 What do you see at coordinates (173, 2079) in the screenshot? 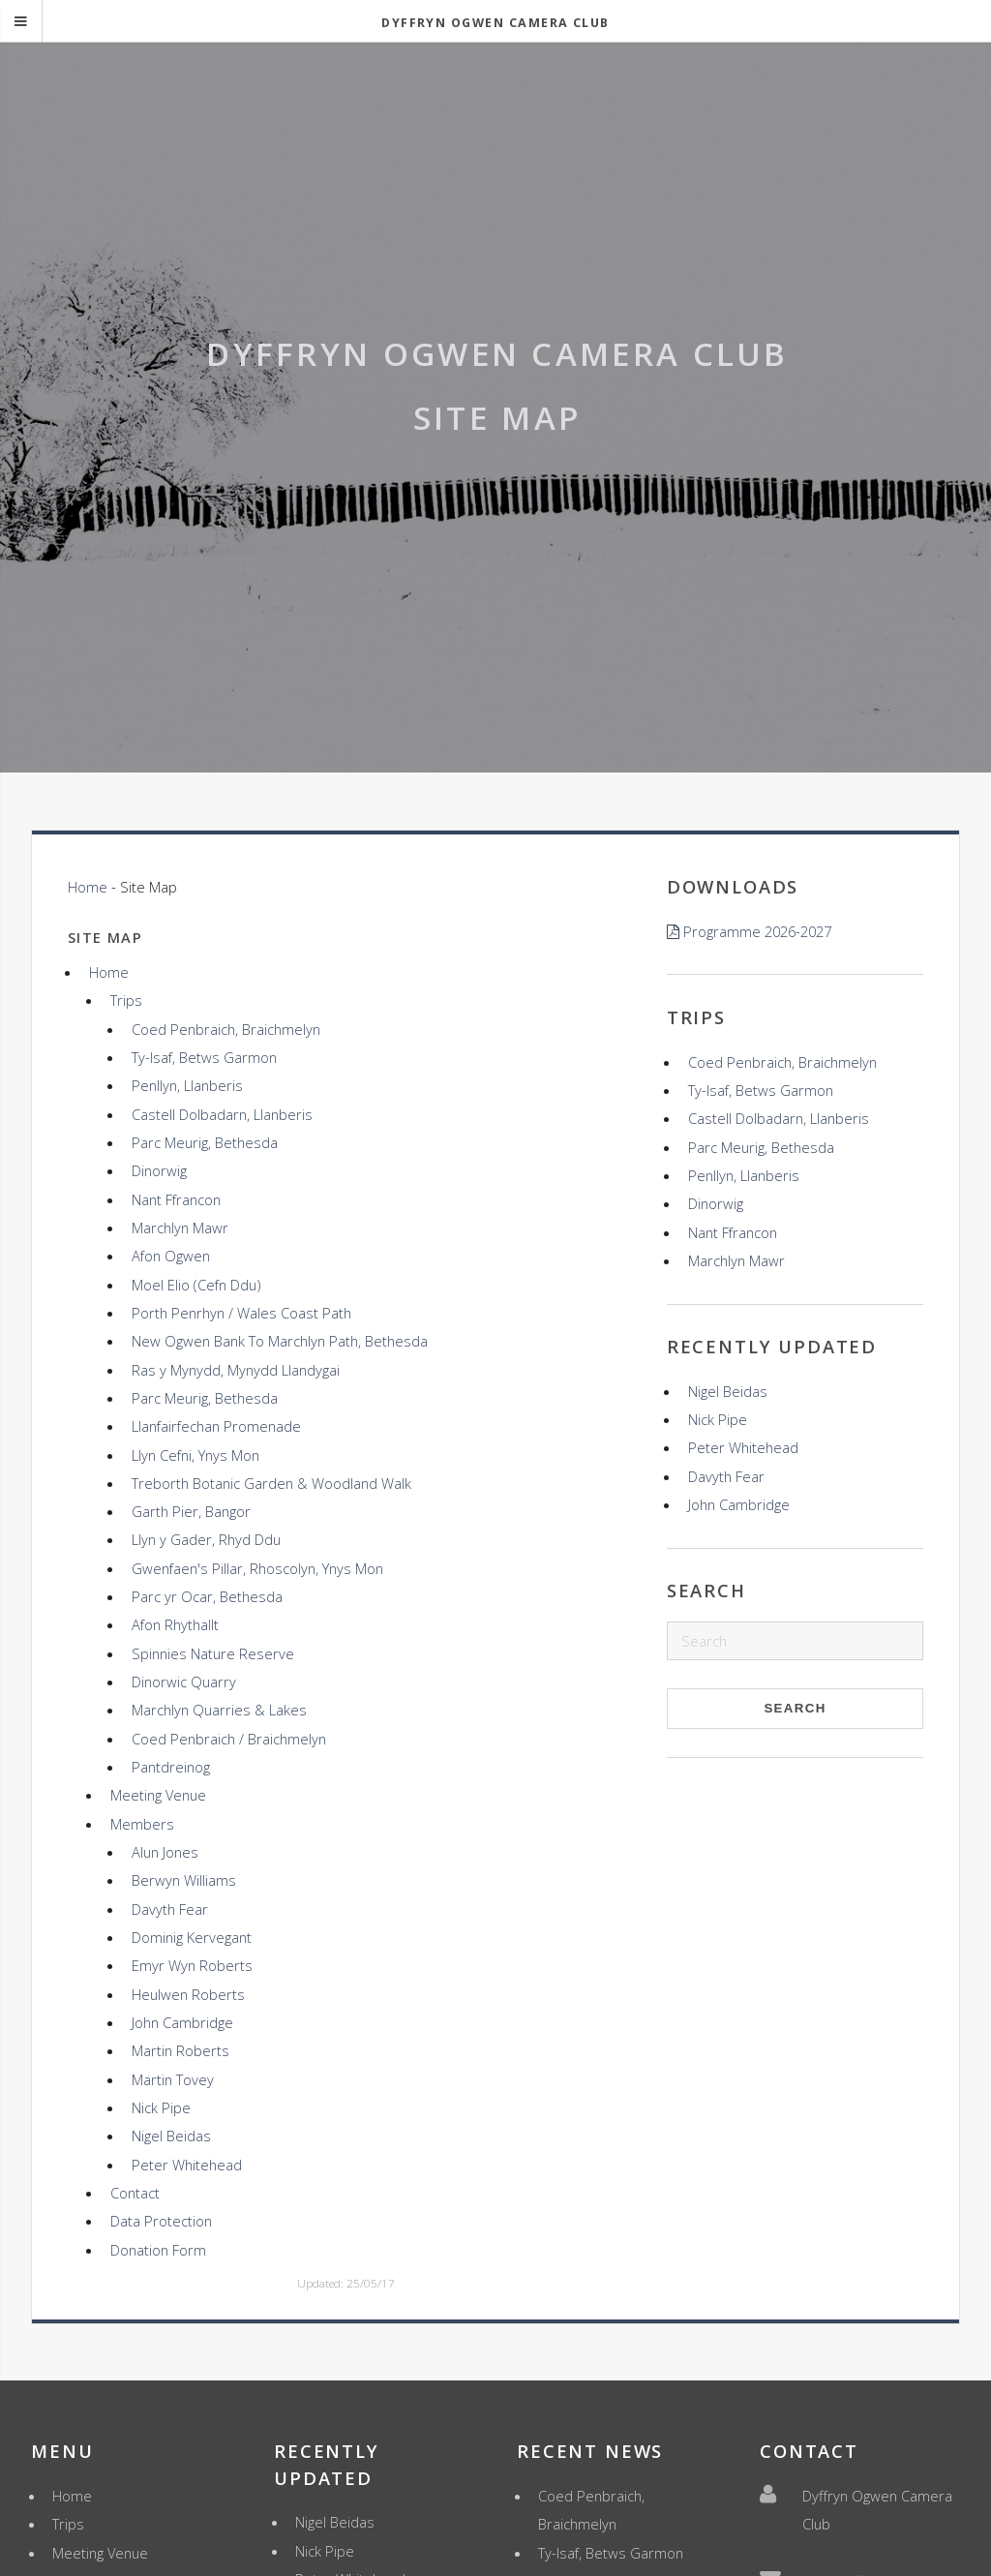
I see `Martin Tovey` at bounding box center [173, 2079].